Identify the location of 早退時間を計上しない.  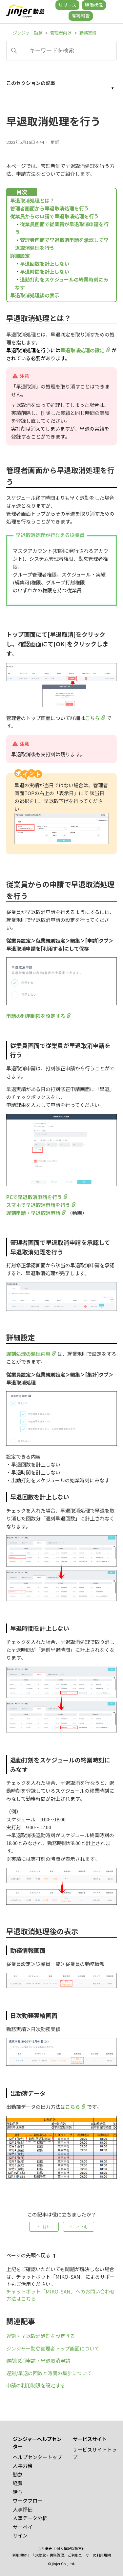
(44, 271).